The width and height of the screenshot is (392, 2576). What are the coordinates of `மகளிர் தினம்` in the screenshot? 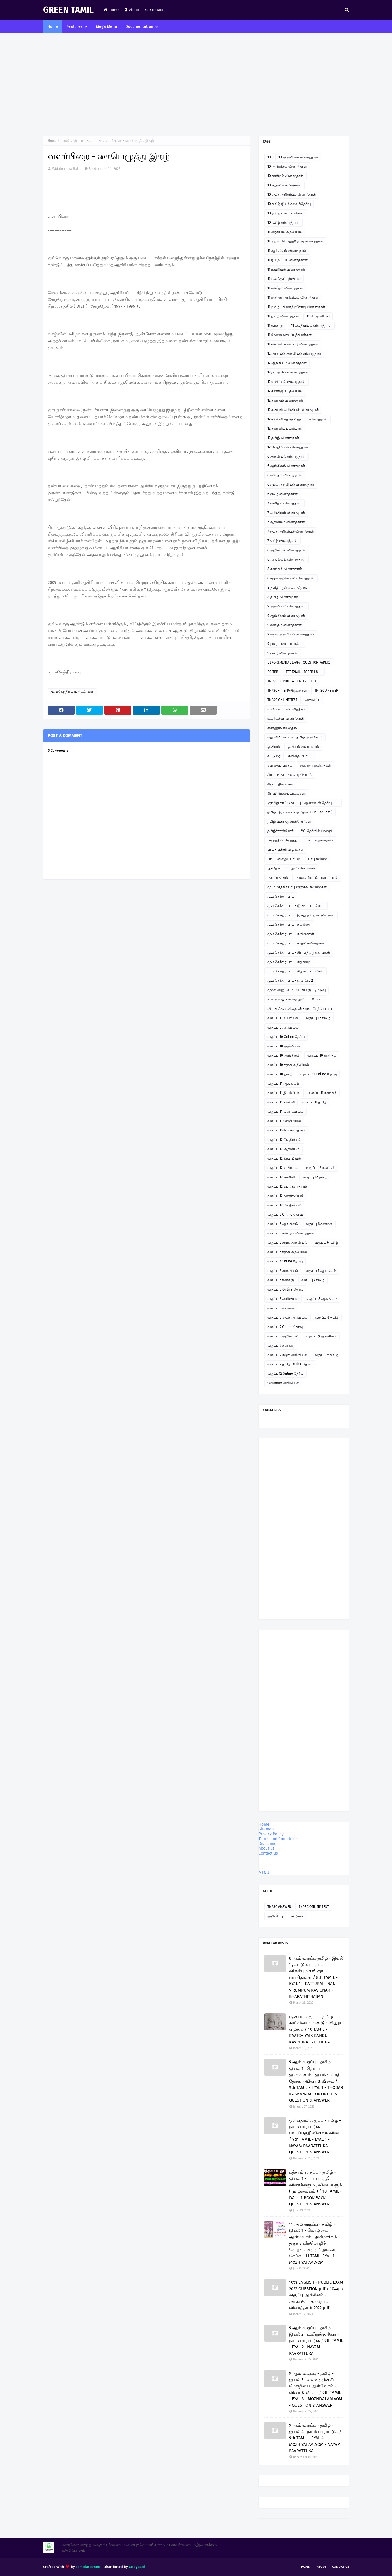 It's located at (277, 878).